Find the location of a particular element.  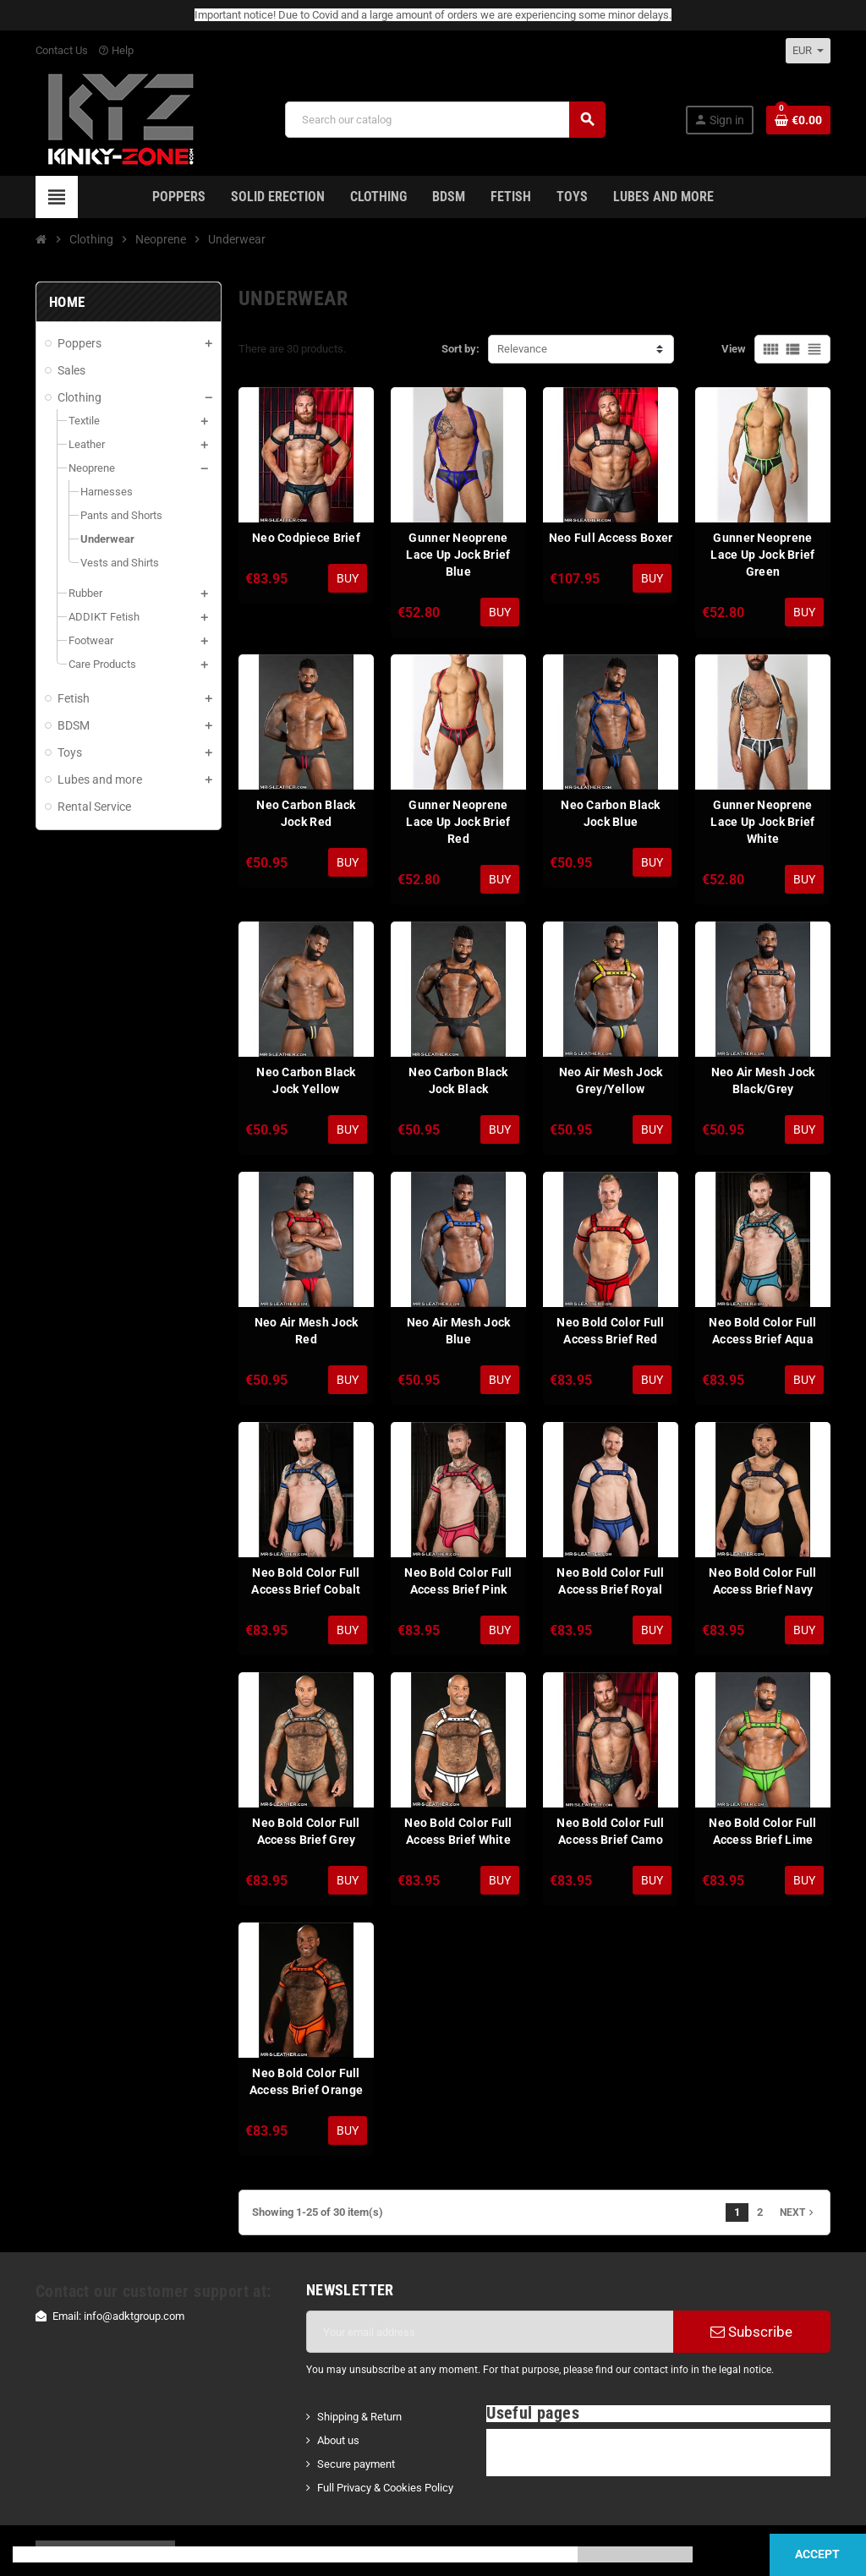

Neo Bold Color Full Access Brief Royal is located at coordinates (610, 1581).